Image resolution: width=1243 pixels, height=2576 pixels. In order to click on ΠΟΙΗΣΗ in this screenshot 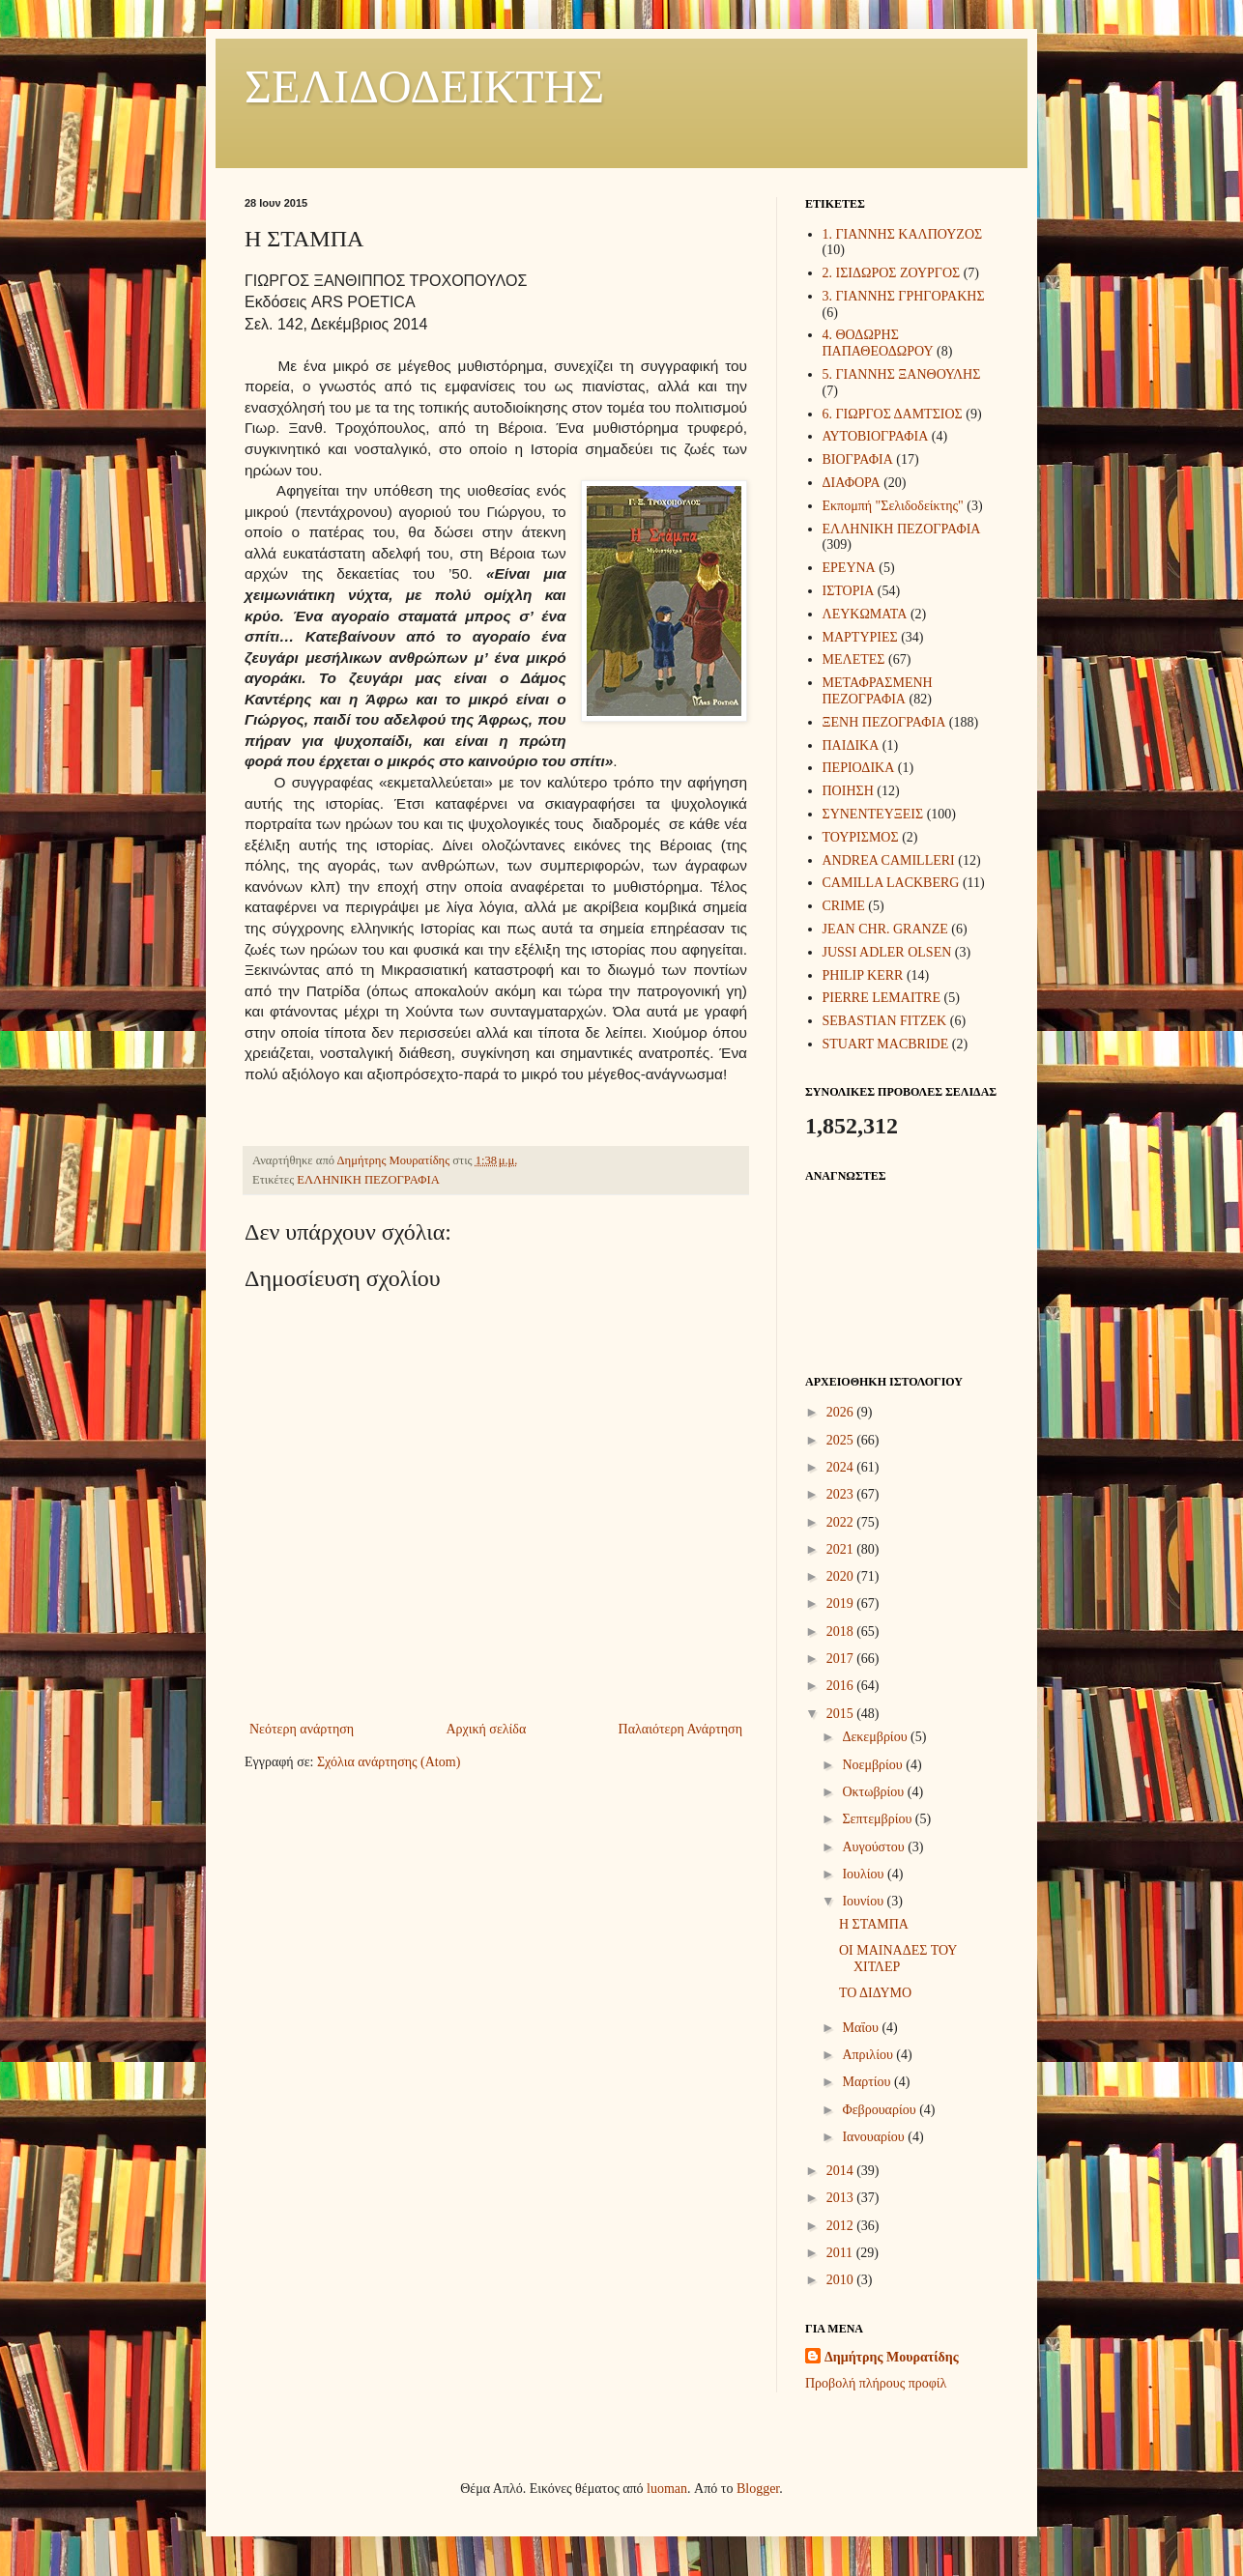, I will do `click(848, 791)`.